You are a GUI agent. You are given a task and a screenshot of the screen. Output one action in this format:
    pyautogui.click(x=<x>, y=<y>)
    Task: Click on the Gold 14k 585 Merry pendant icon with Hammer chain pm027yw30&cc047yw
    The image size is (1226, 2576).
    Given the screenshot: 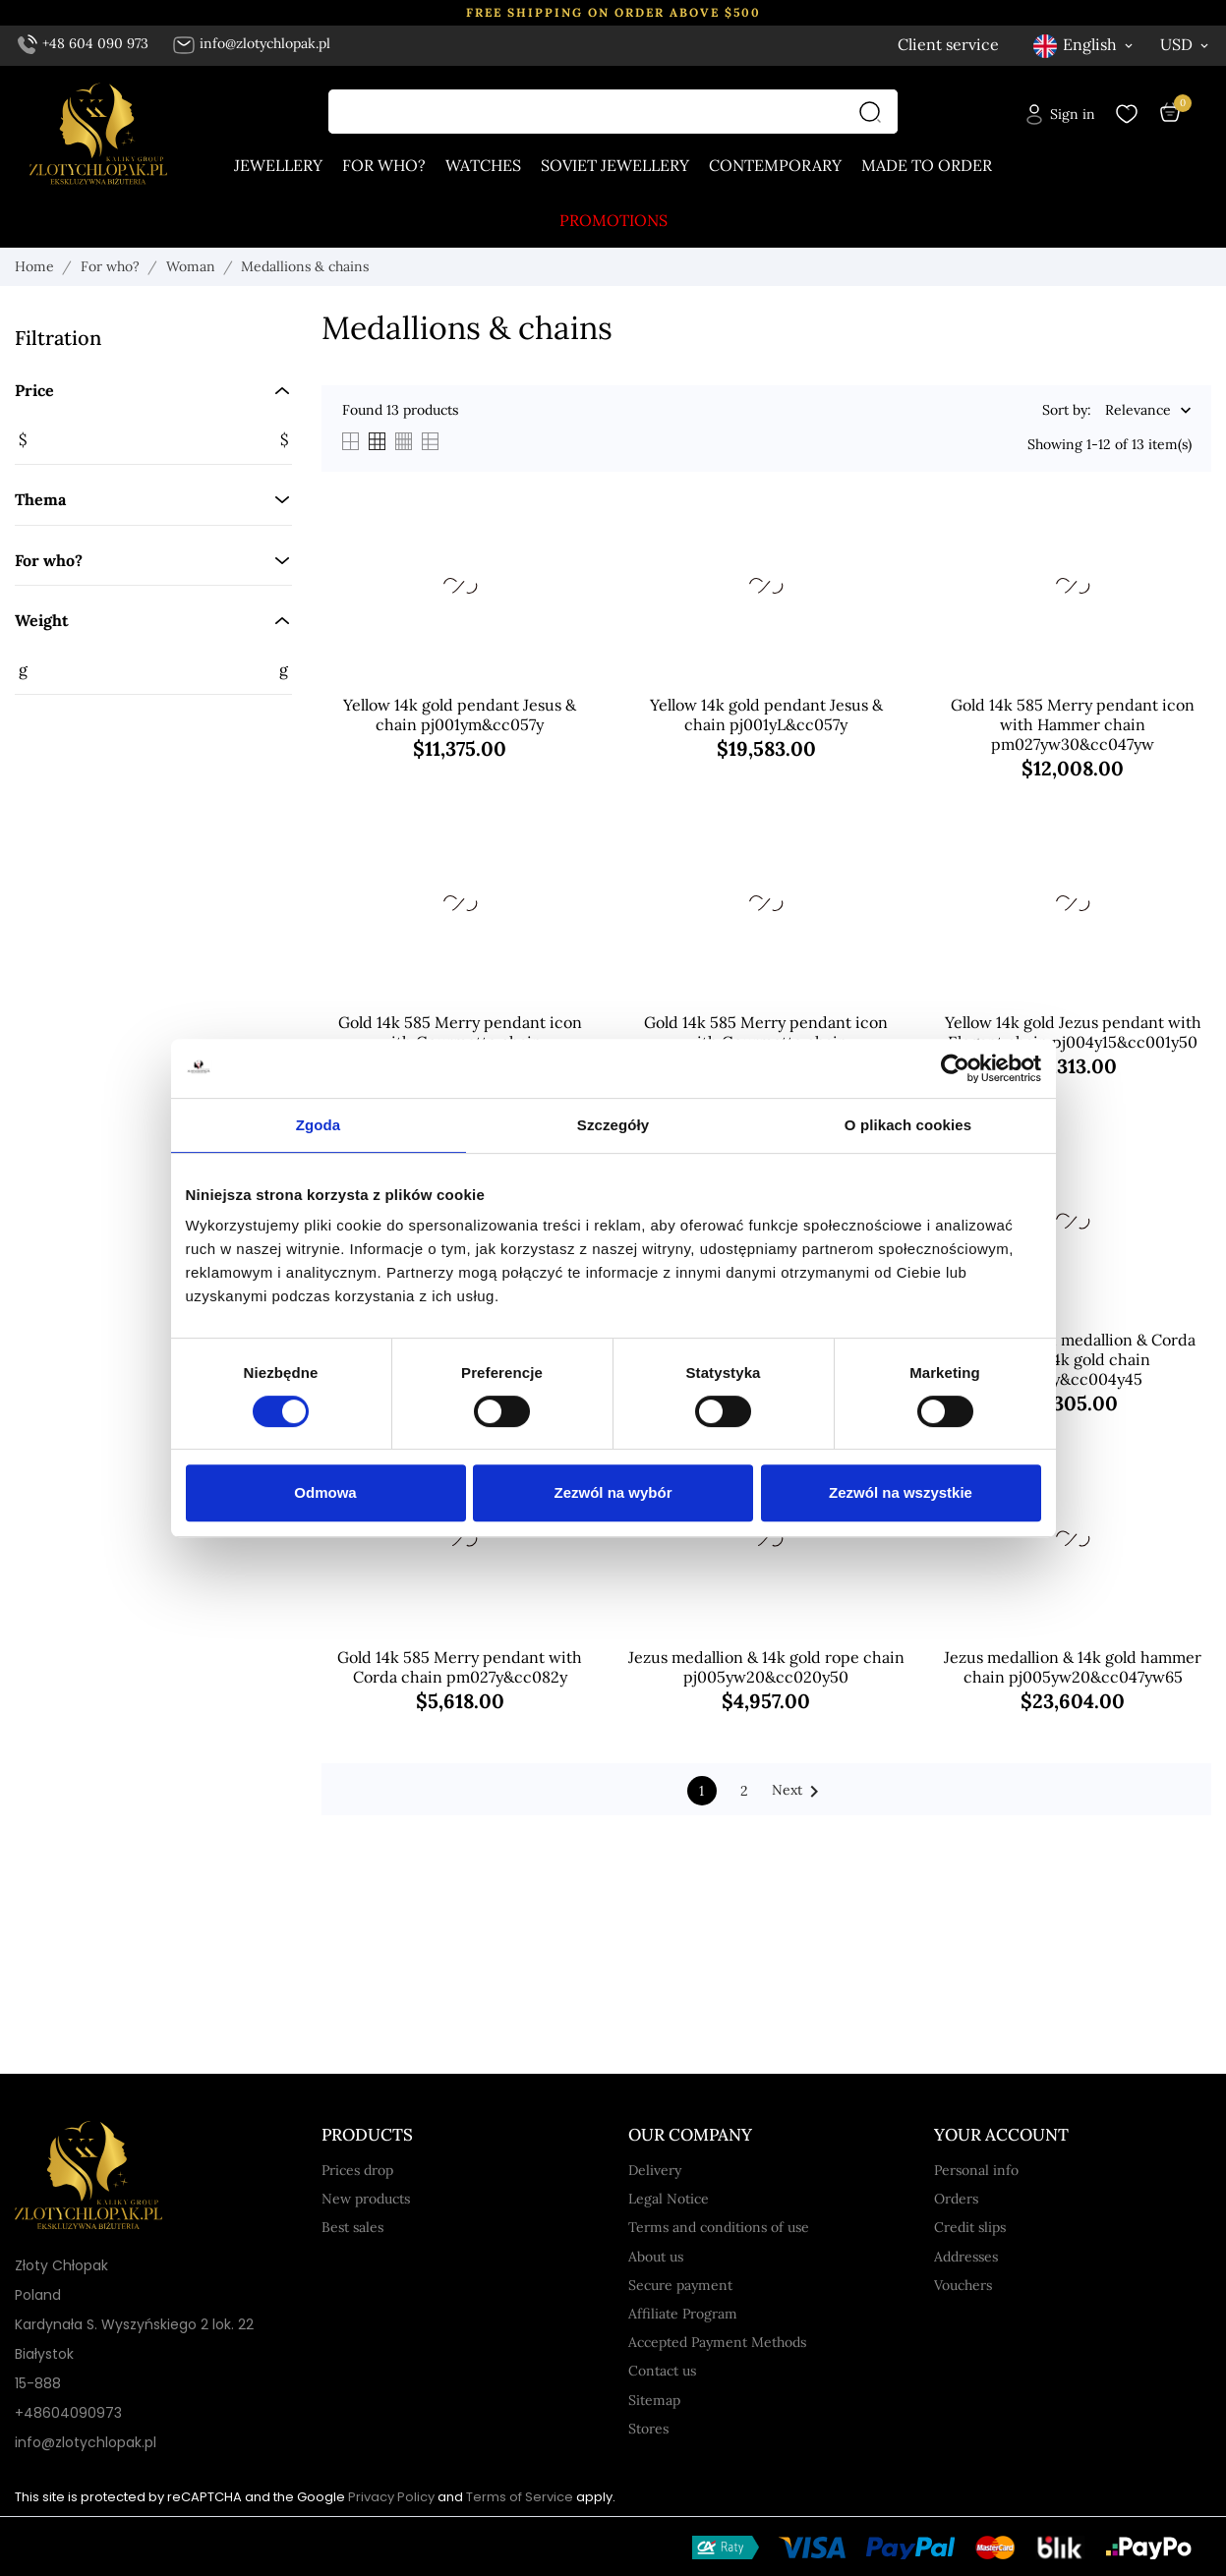 What is the action you would take?
    pyautogui.click(x=1073, y=724)
    